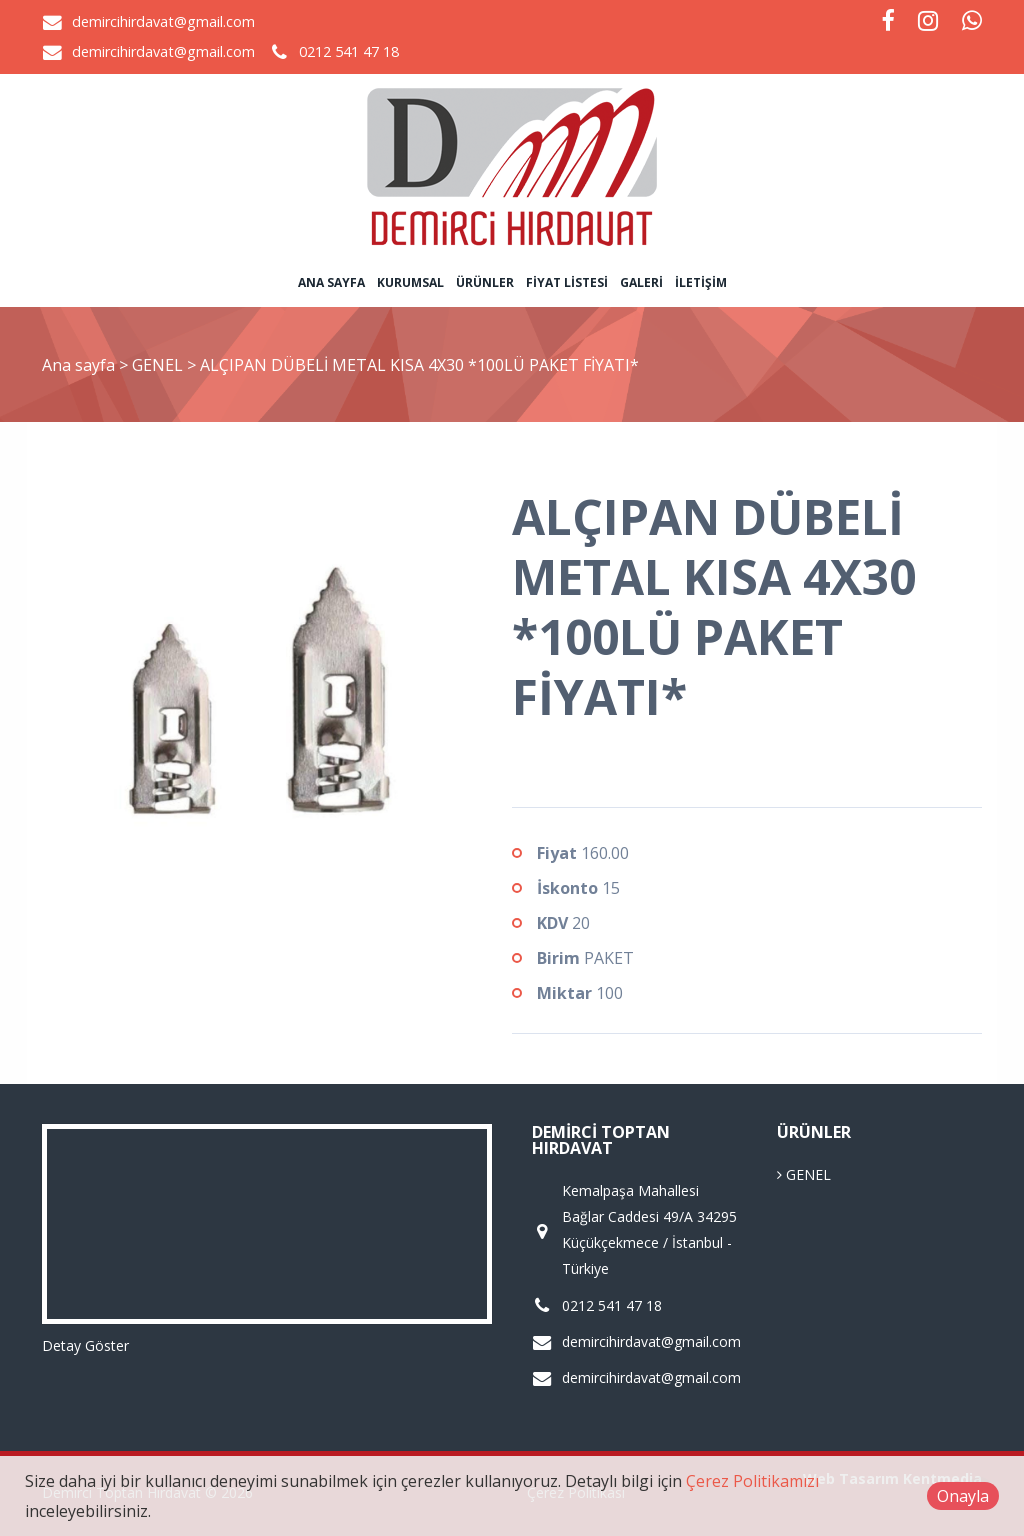 The width and height of the screenshot is (1024, 1536). I want to click on Fiyat Listesi, so click(567, 282).